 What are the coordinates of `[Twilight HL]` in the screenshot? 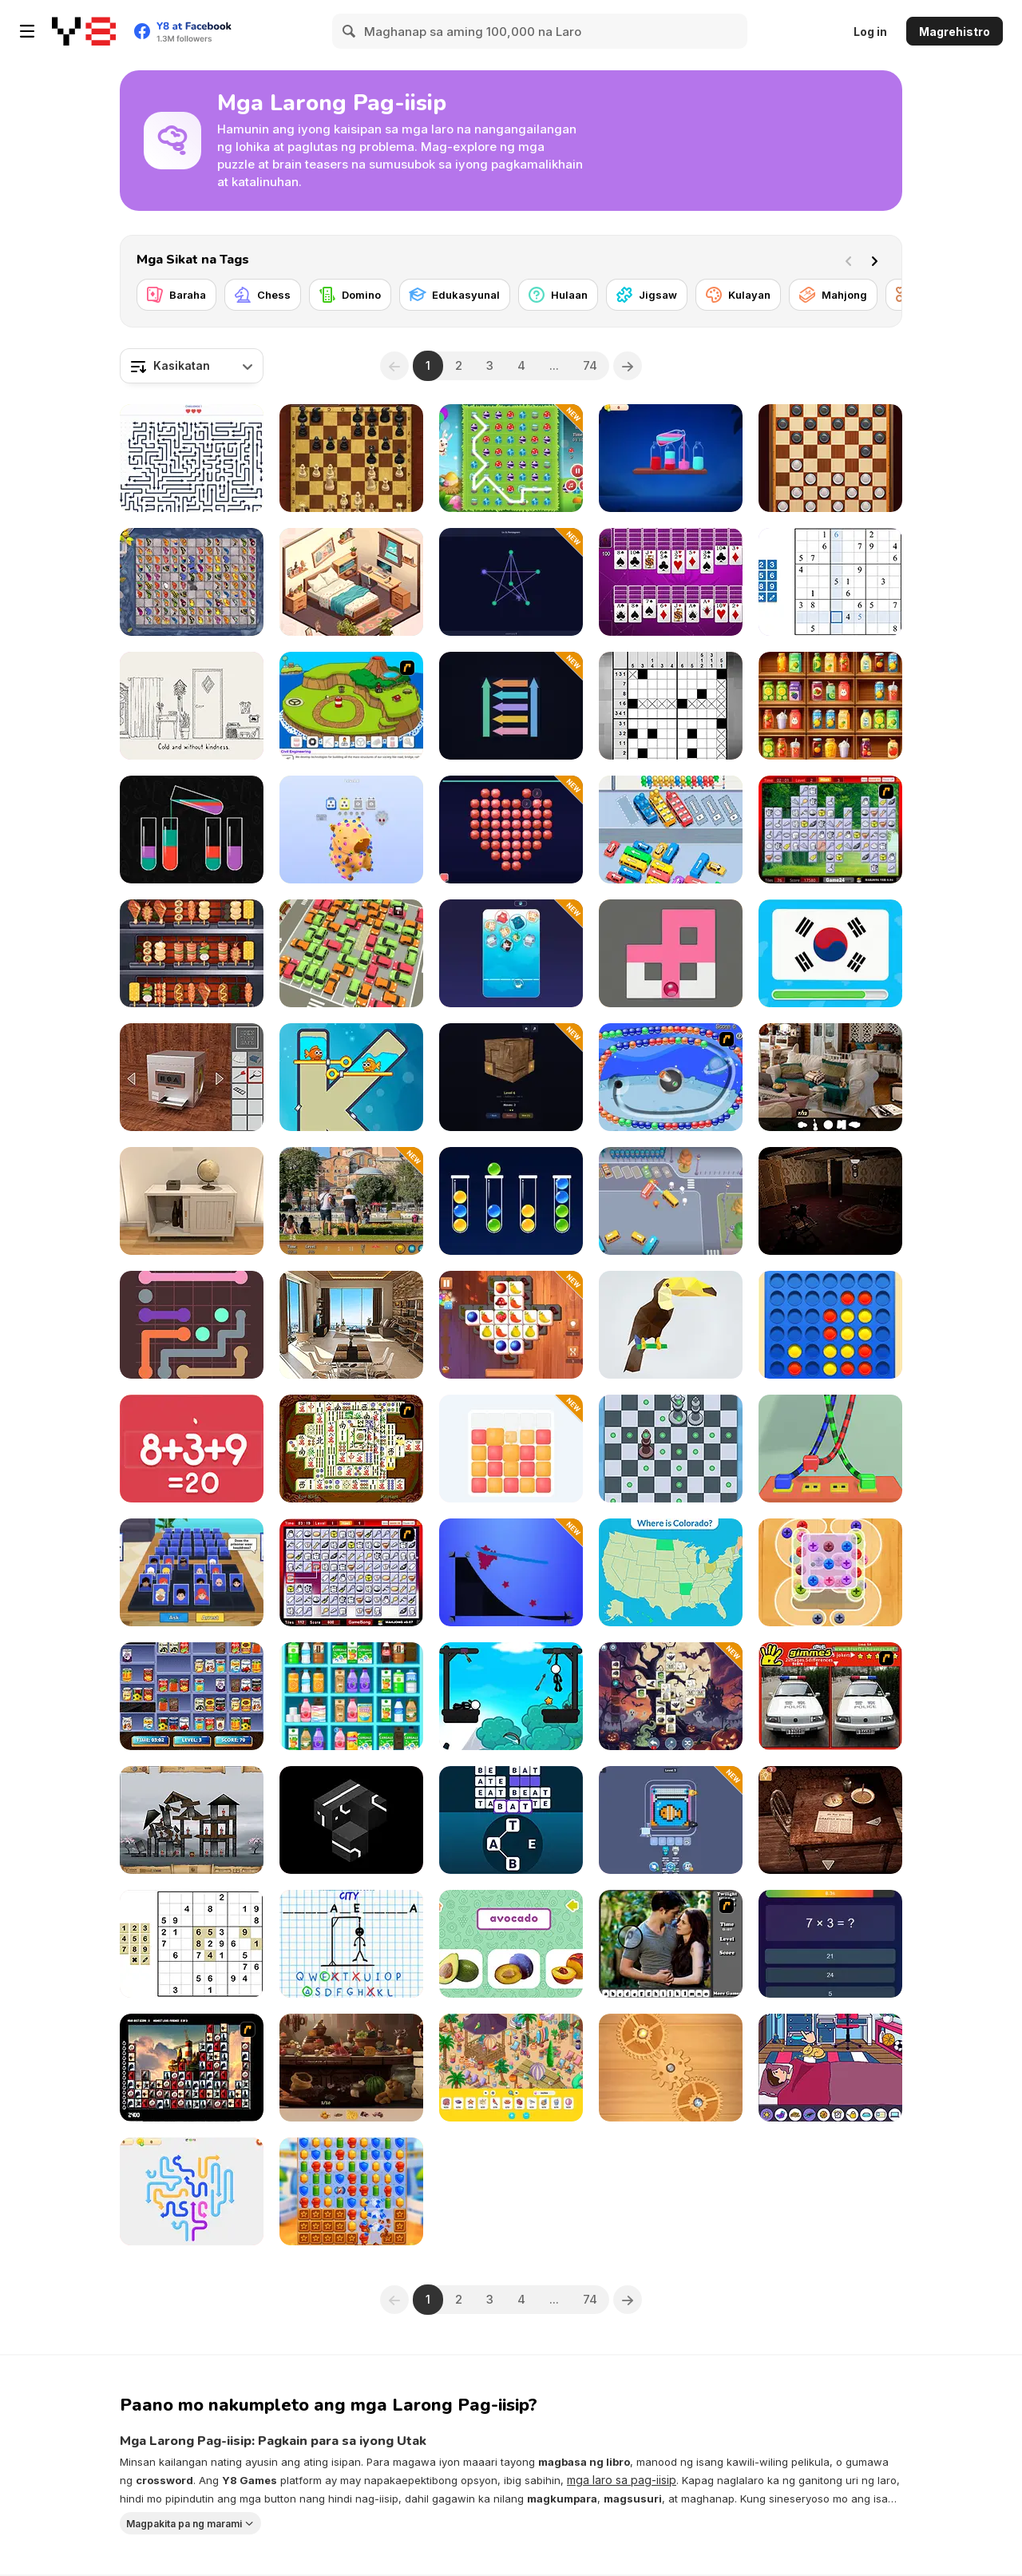 It's located at (671, 1944).